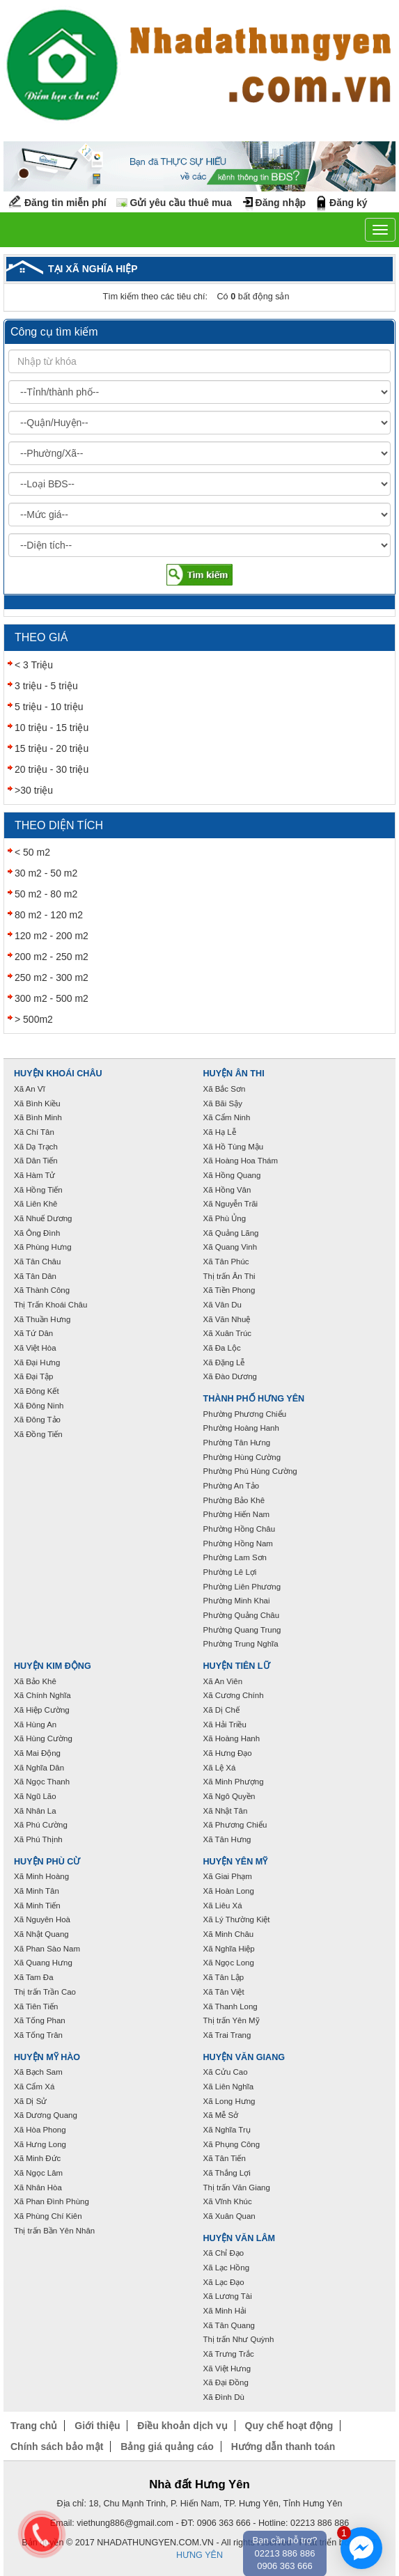 The height and width of the screenshot is (2576, 399). I want to click on Phường Phú Hùng Cường, so click(250, 1471).